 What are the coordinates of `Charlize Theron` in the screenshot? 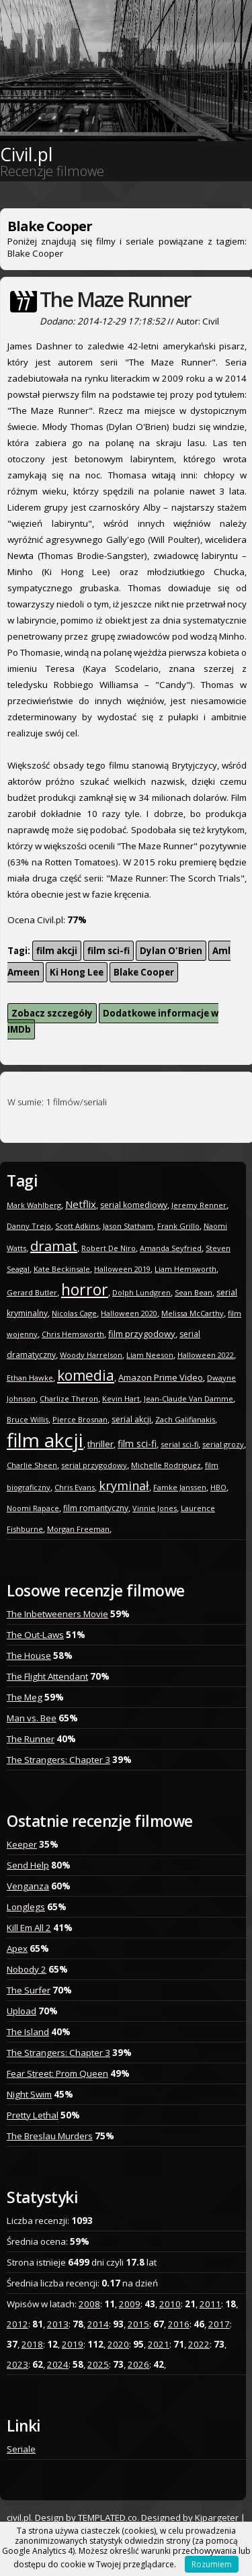 It's located at (69, 1398).